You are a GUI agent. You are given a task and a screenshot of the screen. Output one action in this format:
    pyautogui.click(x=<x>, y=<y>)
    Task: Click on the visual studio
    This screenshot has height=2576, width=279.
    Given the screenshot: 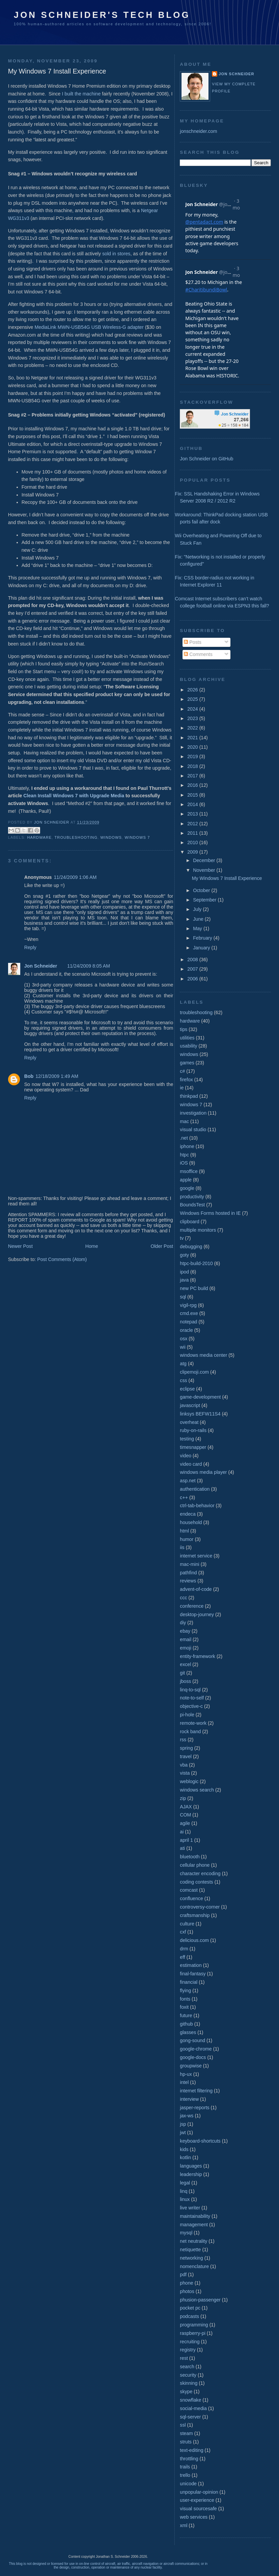 What is the action you would take?
    pyautogui.click(x=193, y=1129)
    